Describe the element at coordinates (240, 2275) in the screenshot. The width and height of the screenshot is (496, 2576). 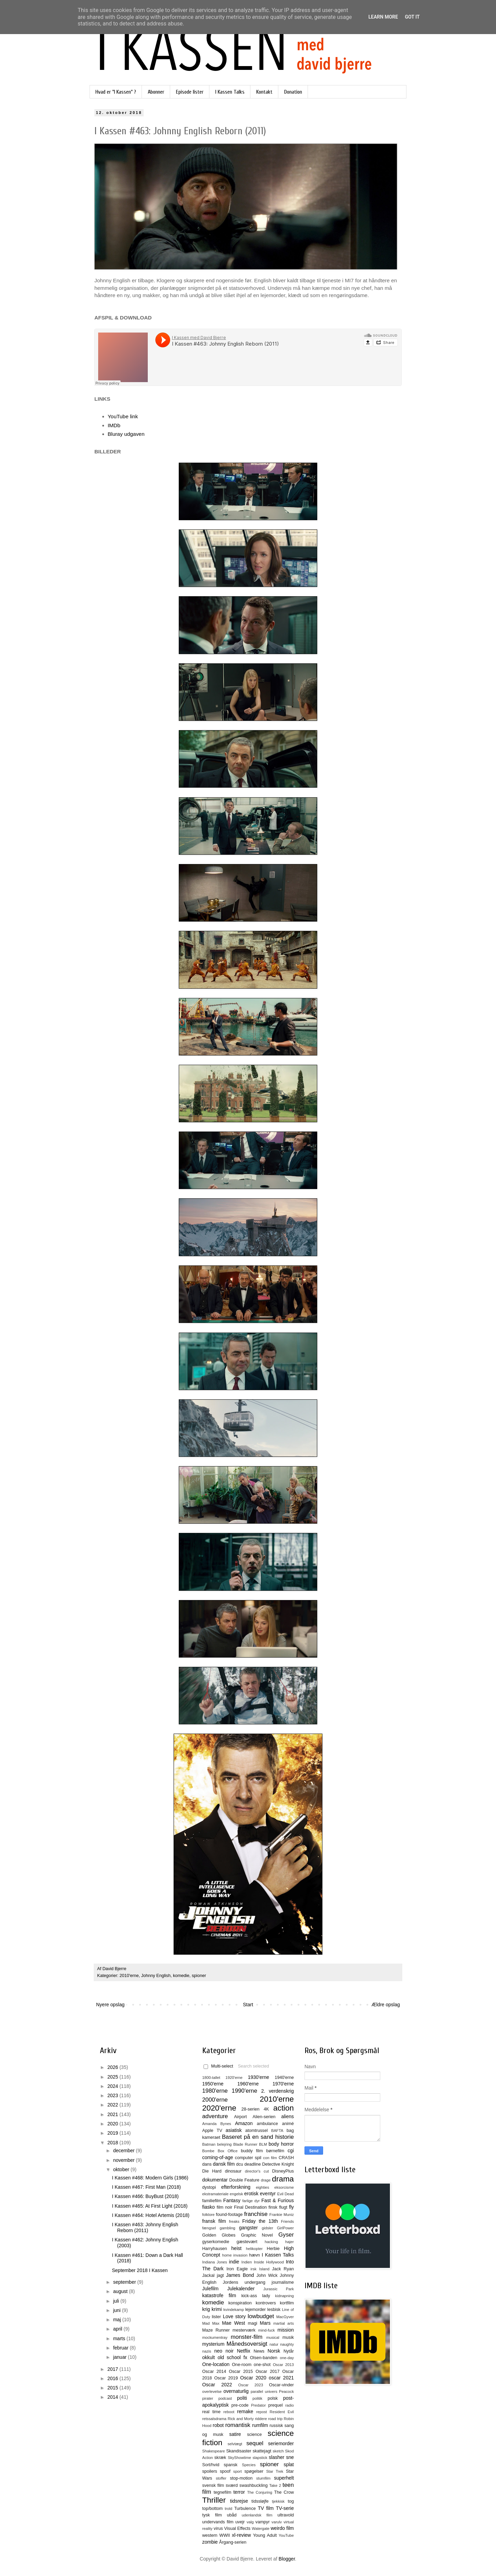
I see `James Bond` at that location.